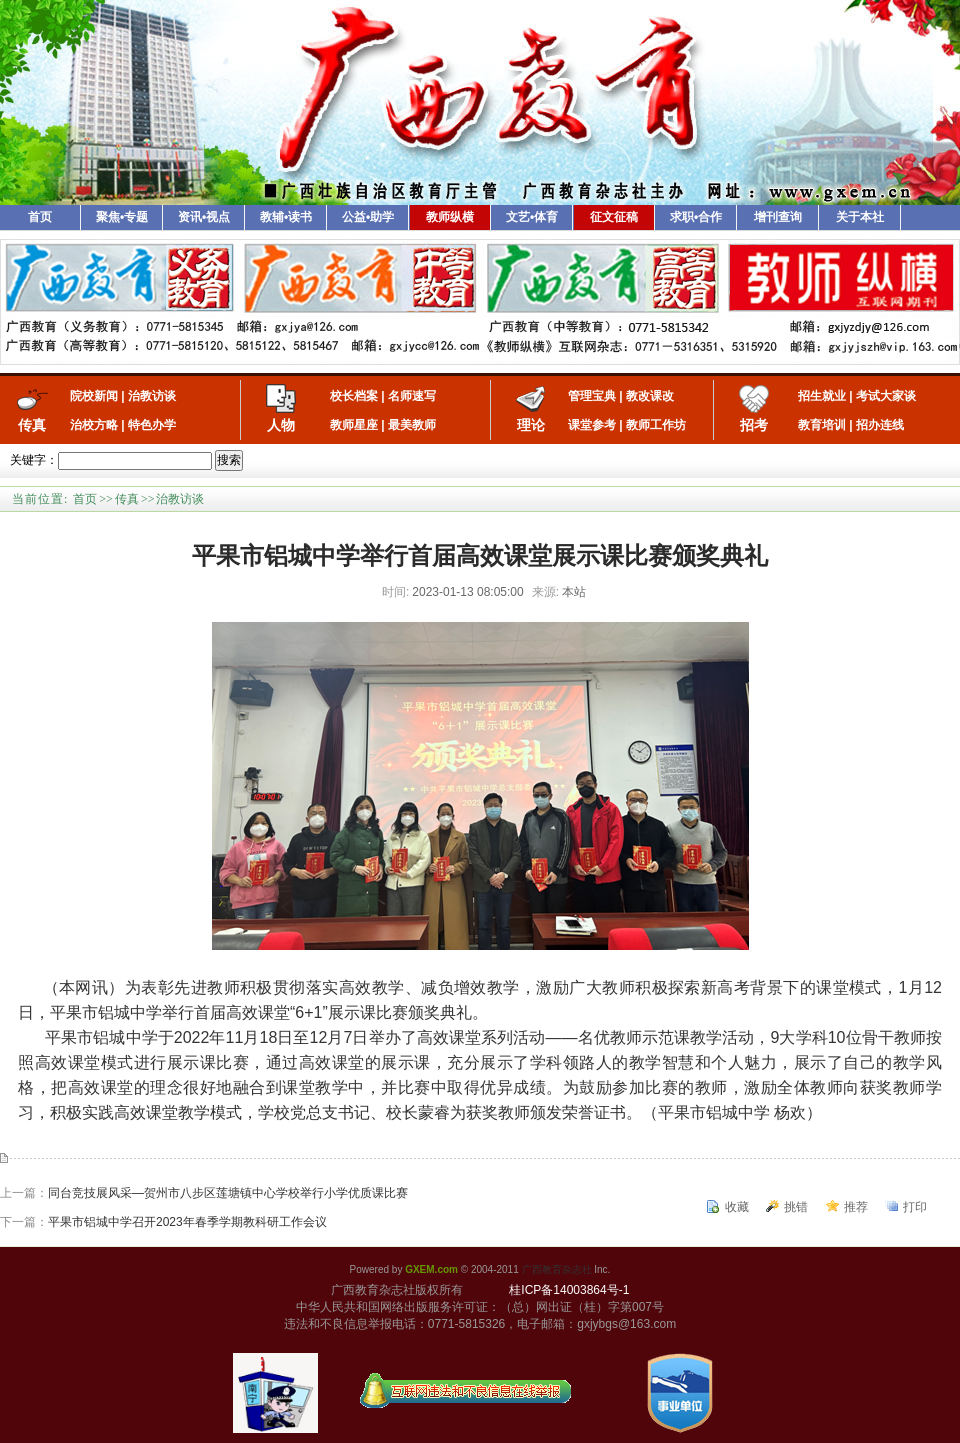  Describe the element at coordinates (886, 396) in the screenshot. I see `考试大家谈` at that location.